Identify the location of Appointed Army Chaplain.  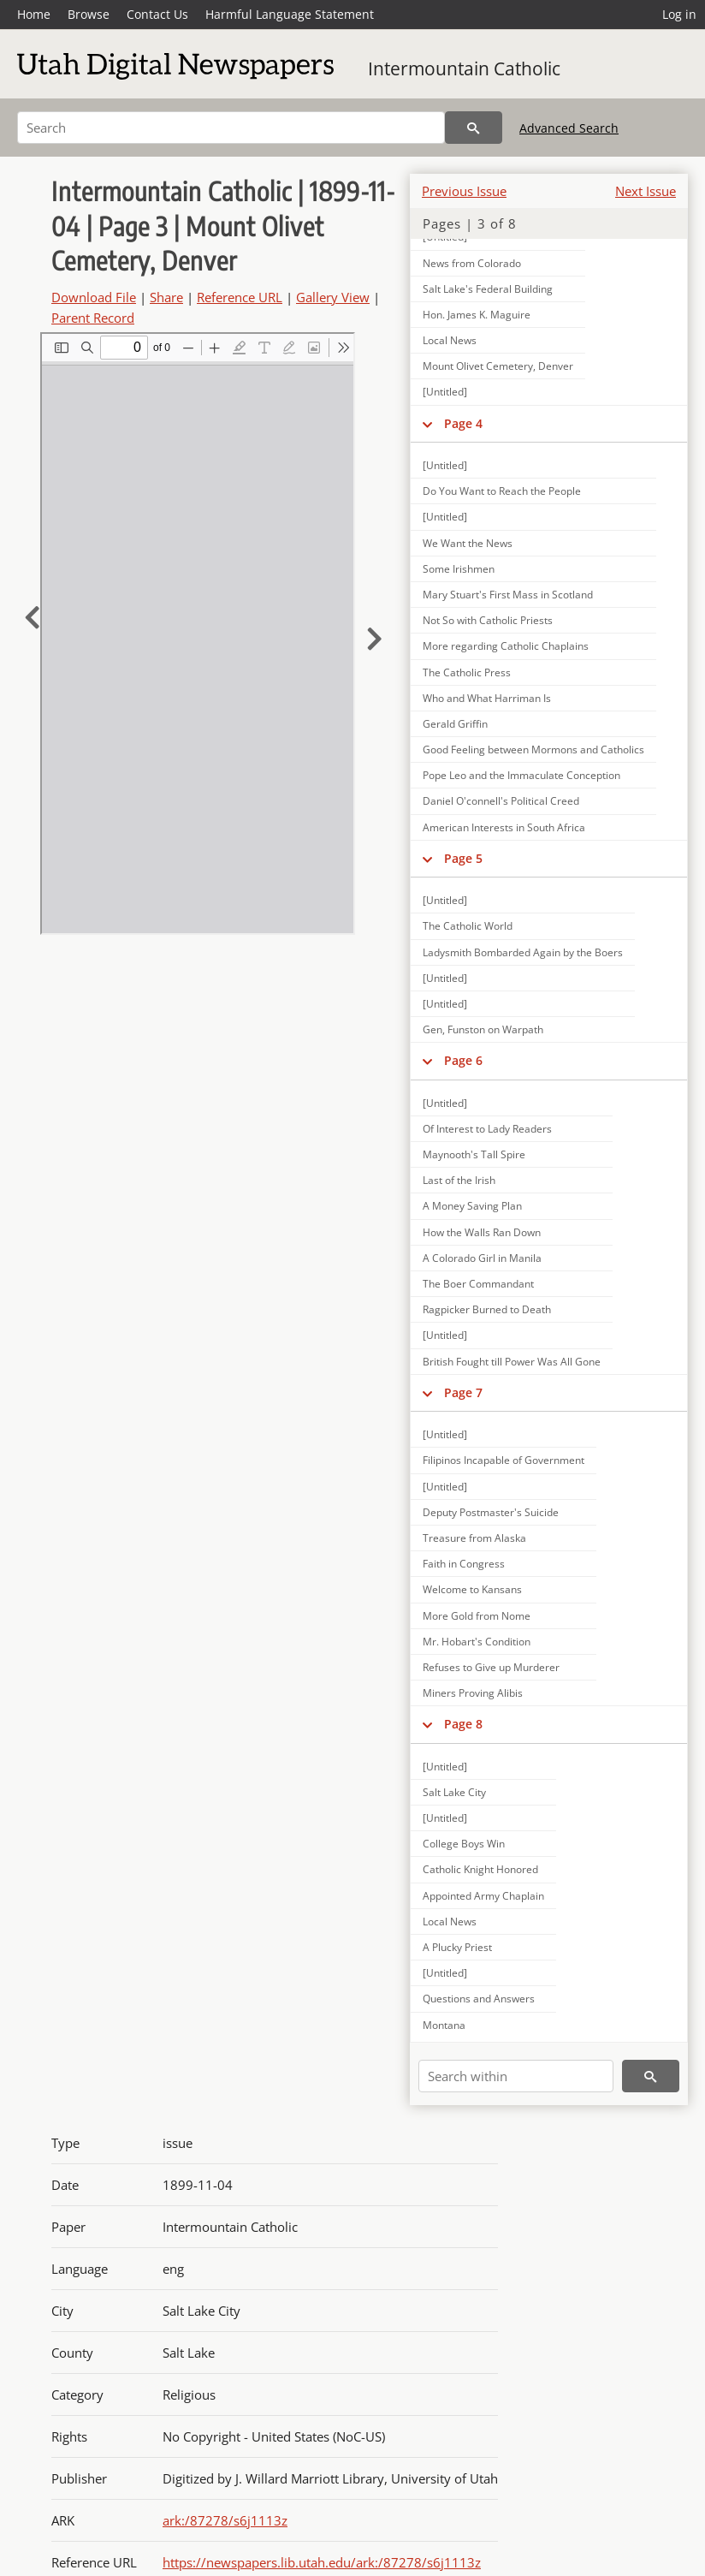
(483, 1896).